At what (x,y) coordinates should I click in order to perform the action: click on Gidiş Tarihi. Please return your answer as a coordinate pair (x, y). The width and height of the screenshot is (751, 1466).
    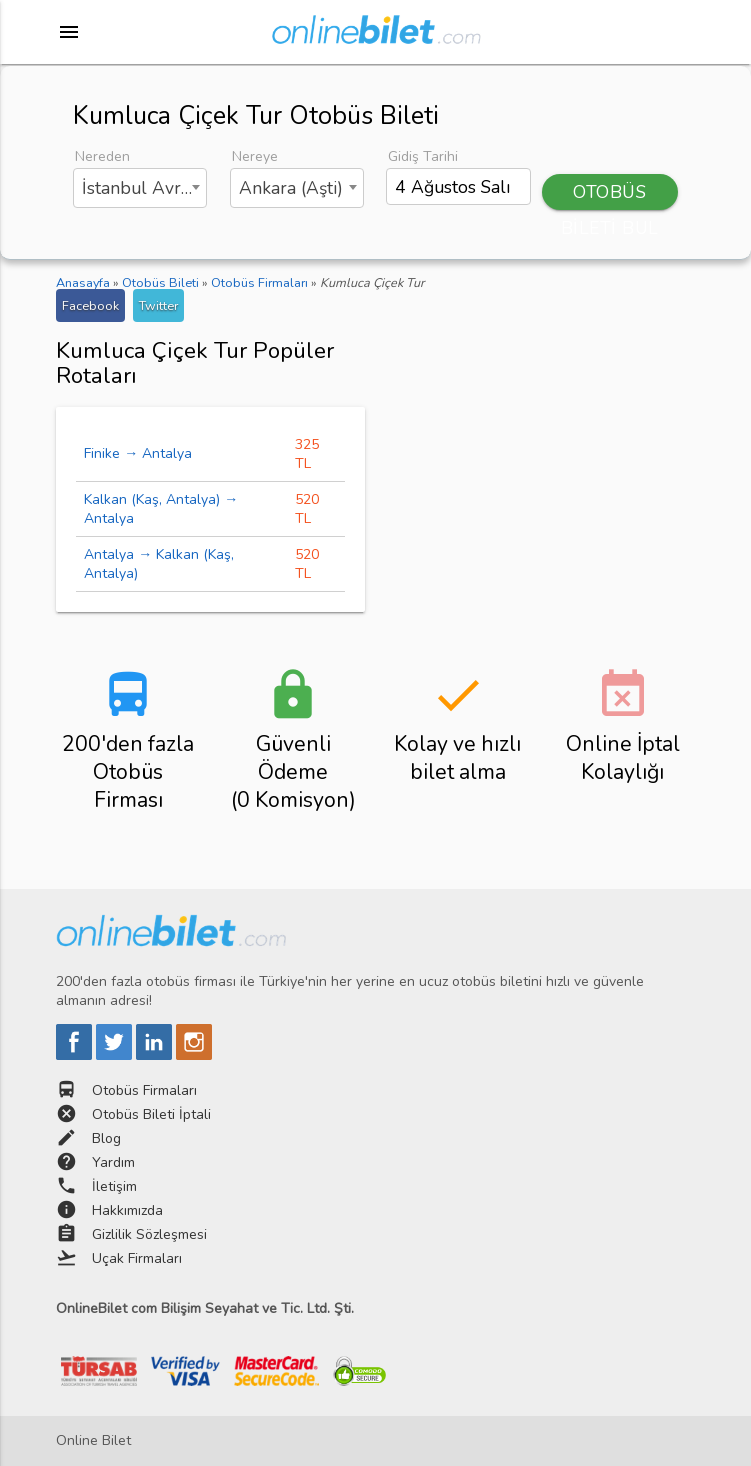
    Looking at the image, I should click on (423, 156).